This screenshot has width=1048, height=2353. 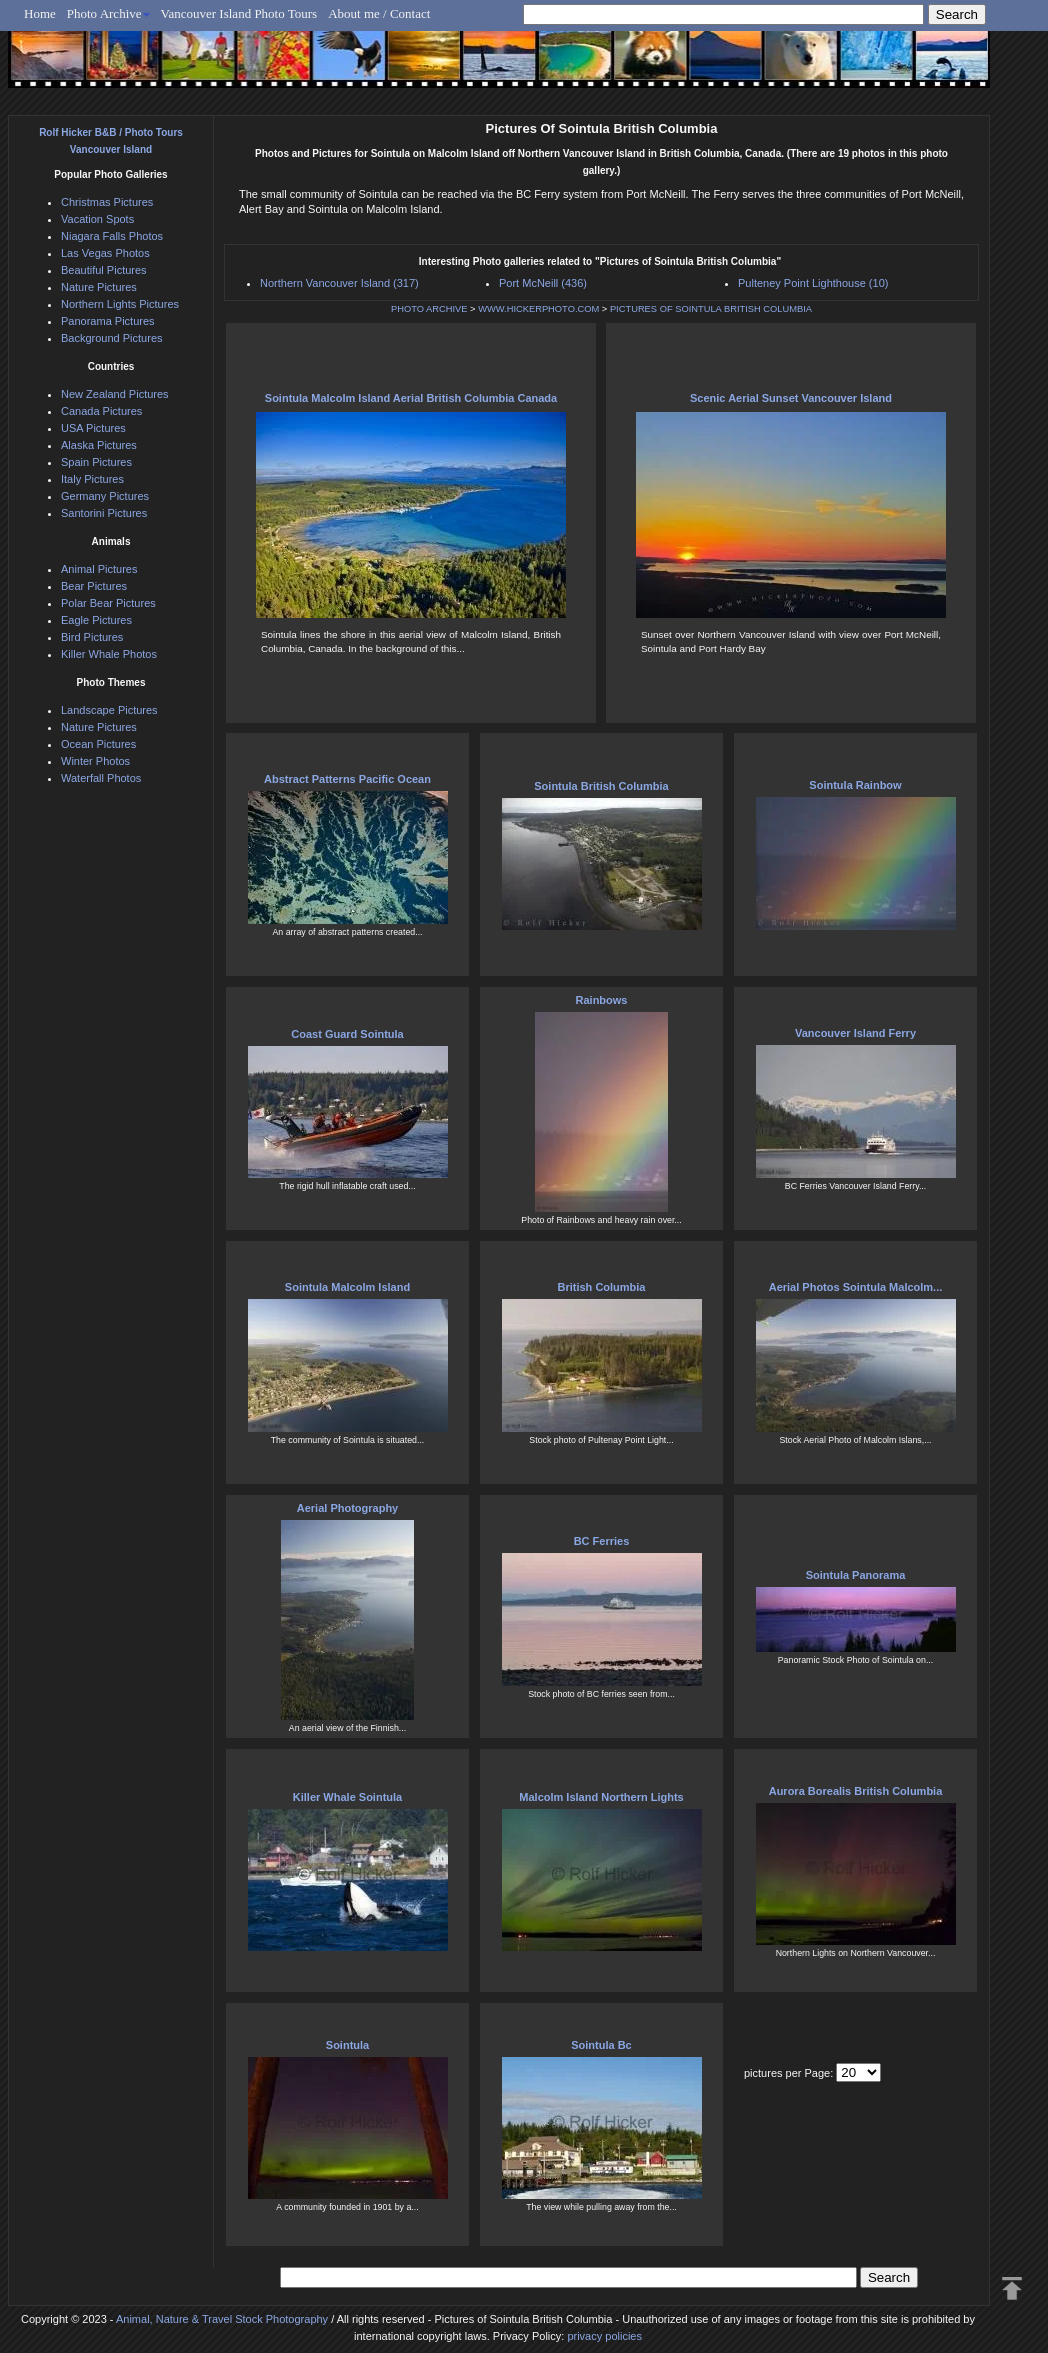 What do you see at coordinates (347, 779) in the screenshot?
I see `Abstract Patterns Pacific Ocean` at bounding box center [347, 779].